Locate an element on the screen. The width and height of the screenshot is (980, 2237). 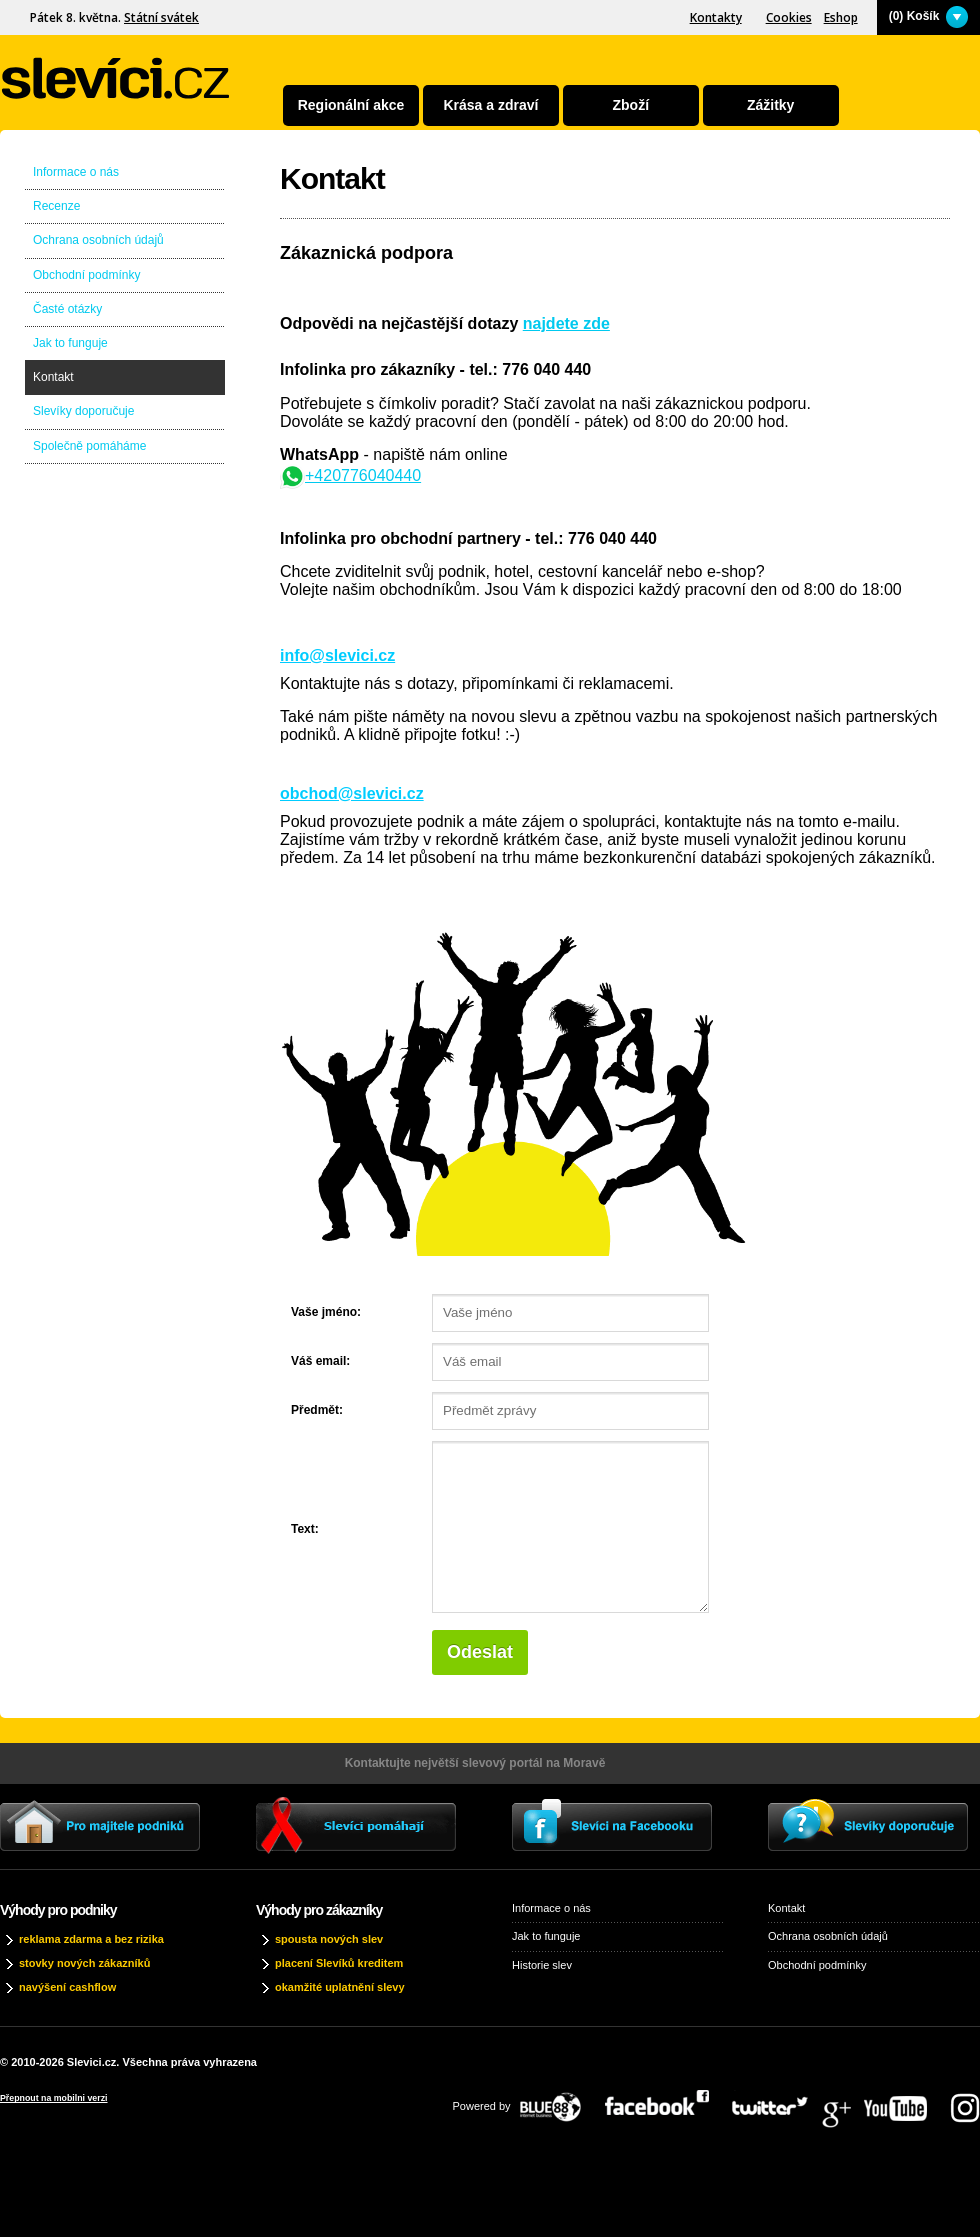
Zážitky is located at coordinates (770, 105).